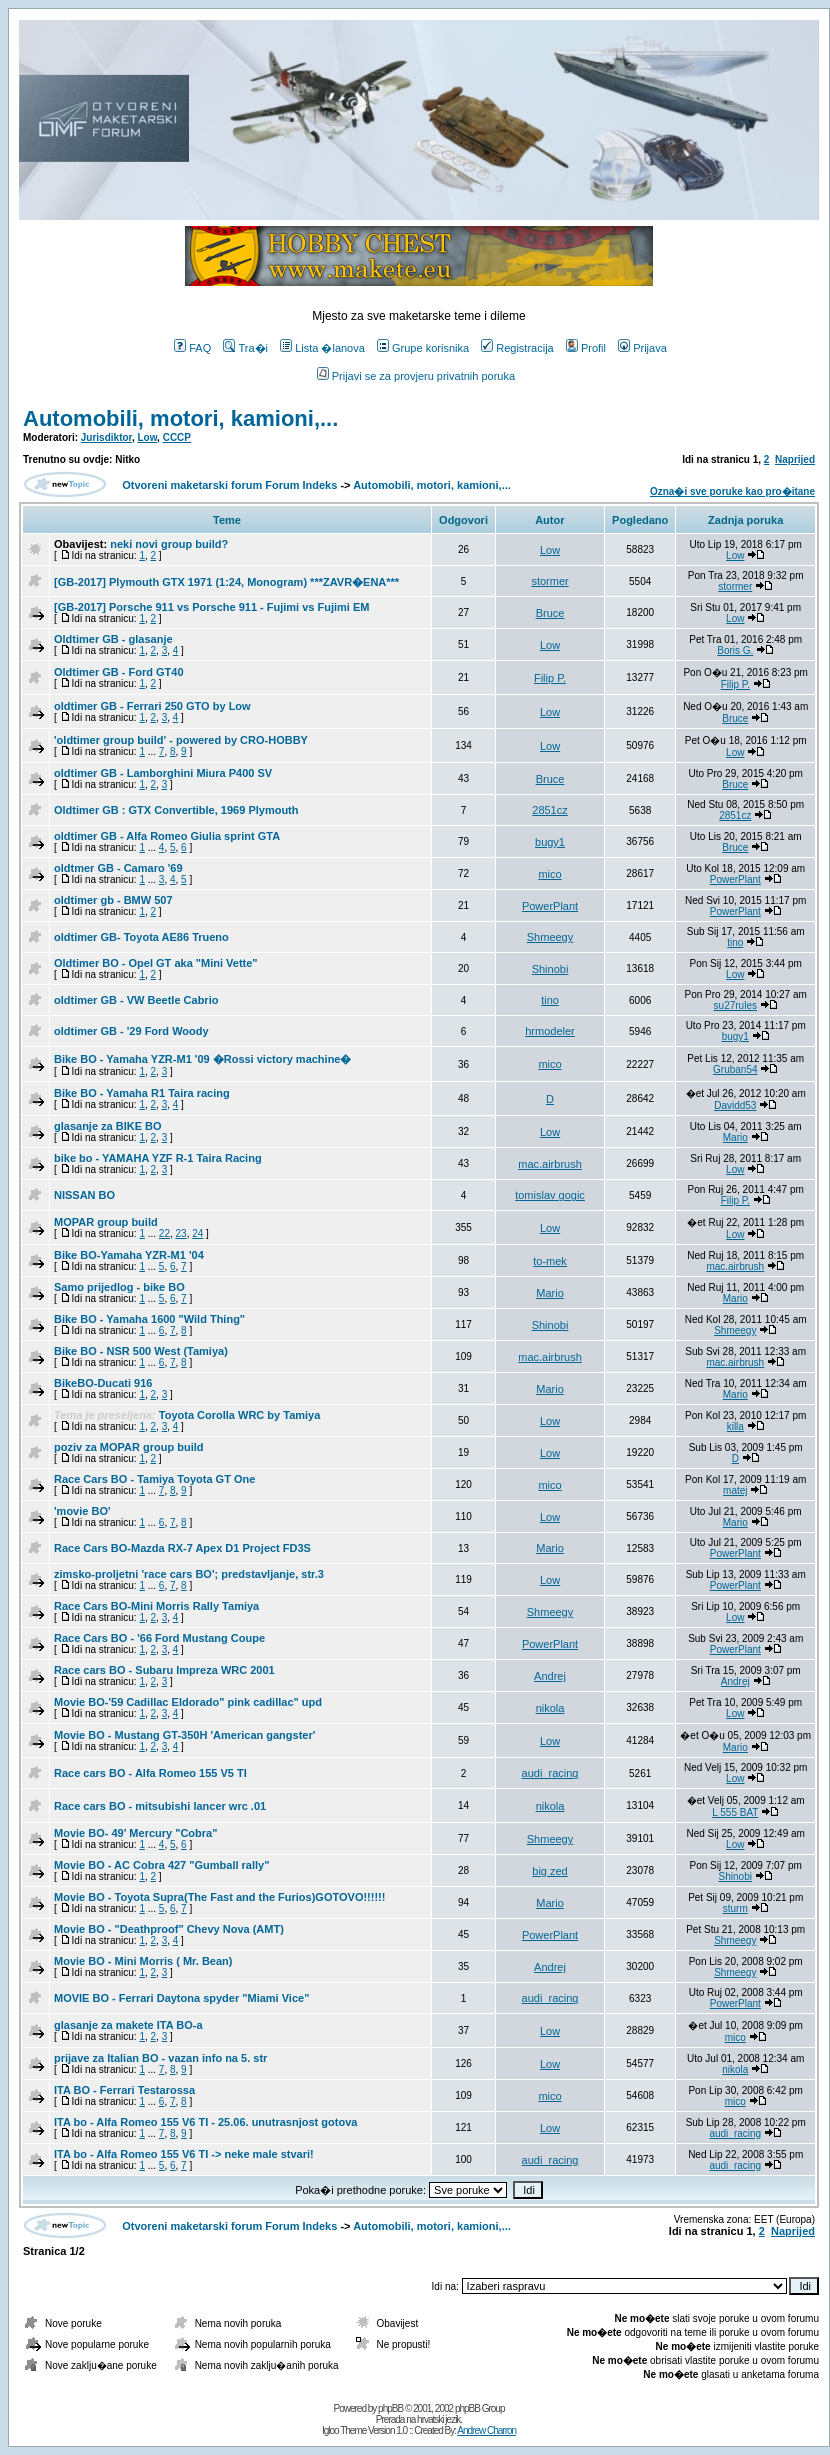 This screenshot has height=2455, width=830. What do you see at coordinates (167, 836) in the screenshot?
I see `oldtimer GB - Alfa Romeo Giulia sprint GTA` at bounding box center [167, 836].